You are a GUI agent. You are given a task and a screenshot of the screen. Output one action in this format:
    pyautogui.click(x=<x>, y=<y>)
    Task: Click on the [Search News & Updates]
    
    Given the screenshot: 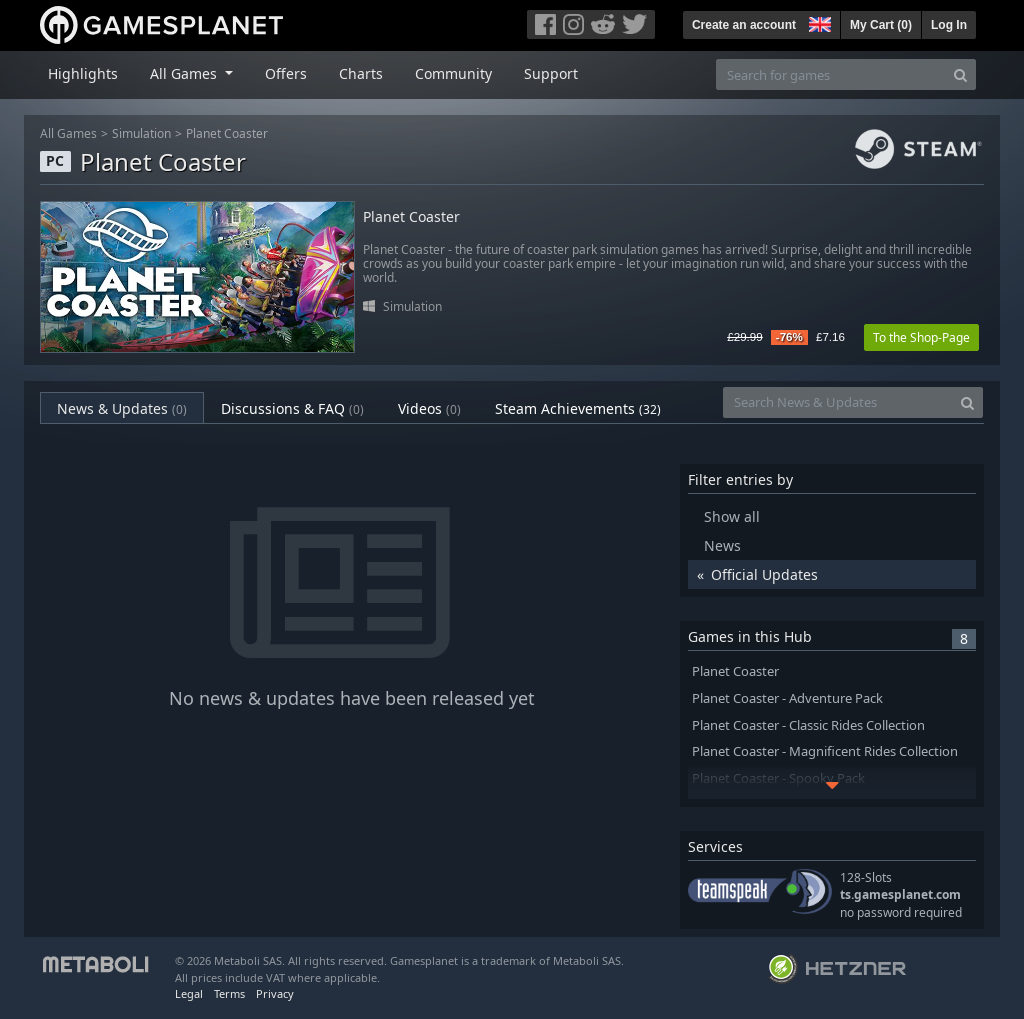 What is the action you would take?
    pyautogui.click(x=838, y=402)
    